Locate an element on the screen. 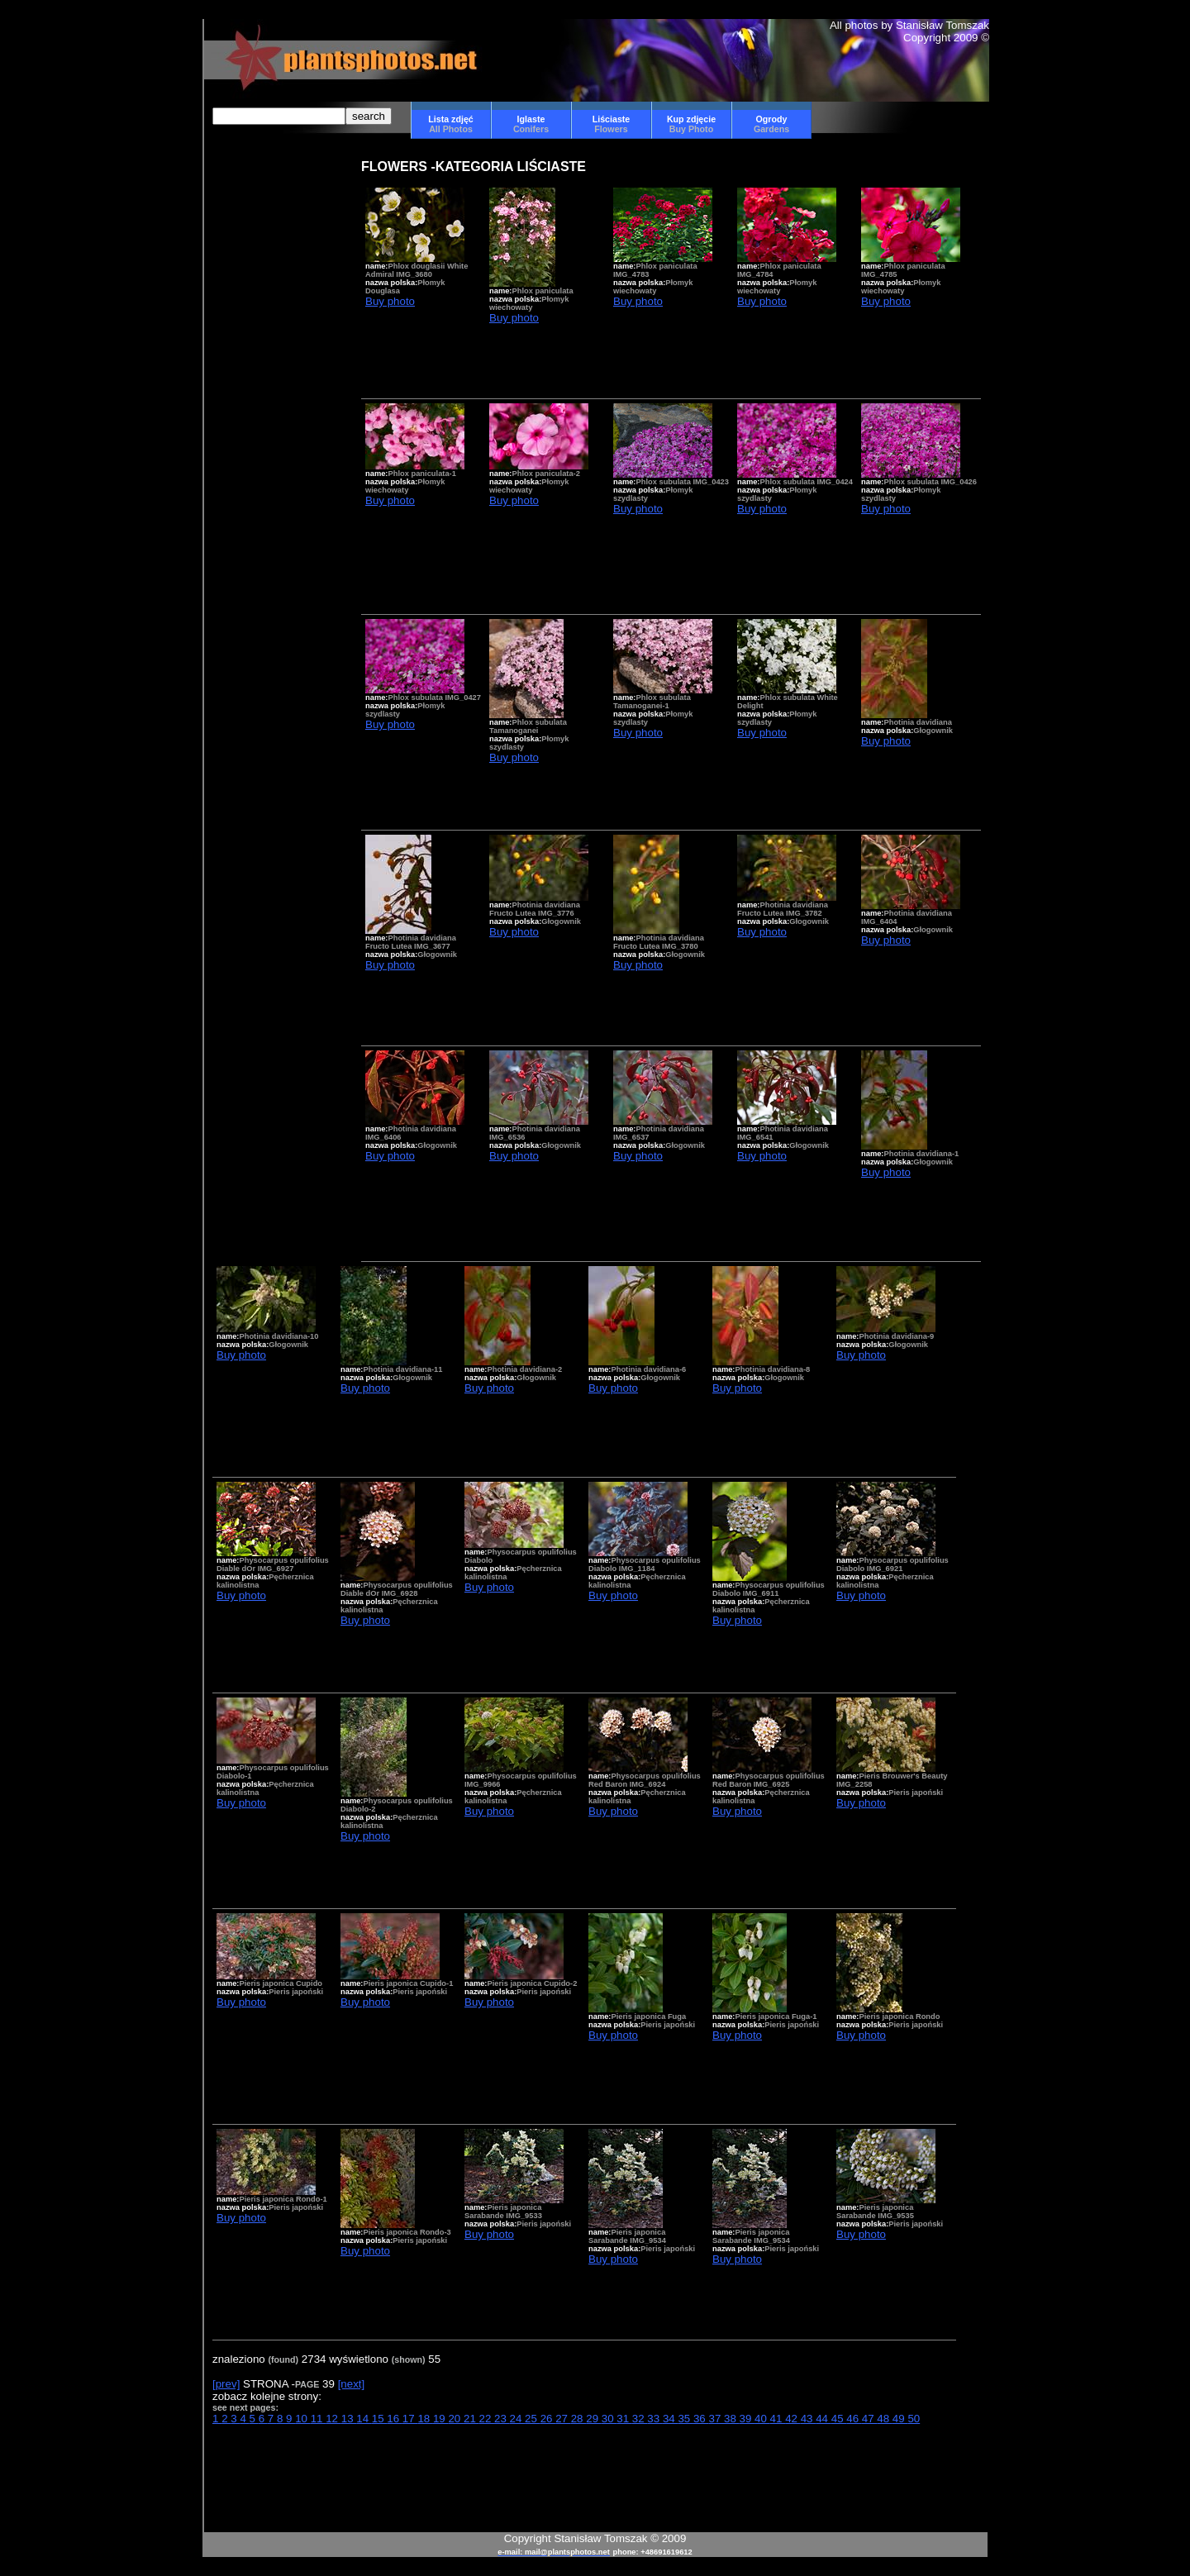  [next] is located at coordinates (351, 2384).